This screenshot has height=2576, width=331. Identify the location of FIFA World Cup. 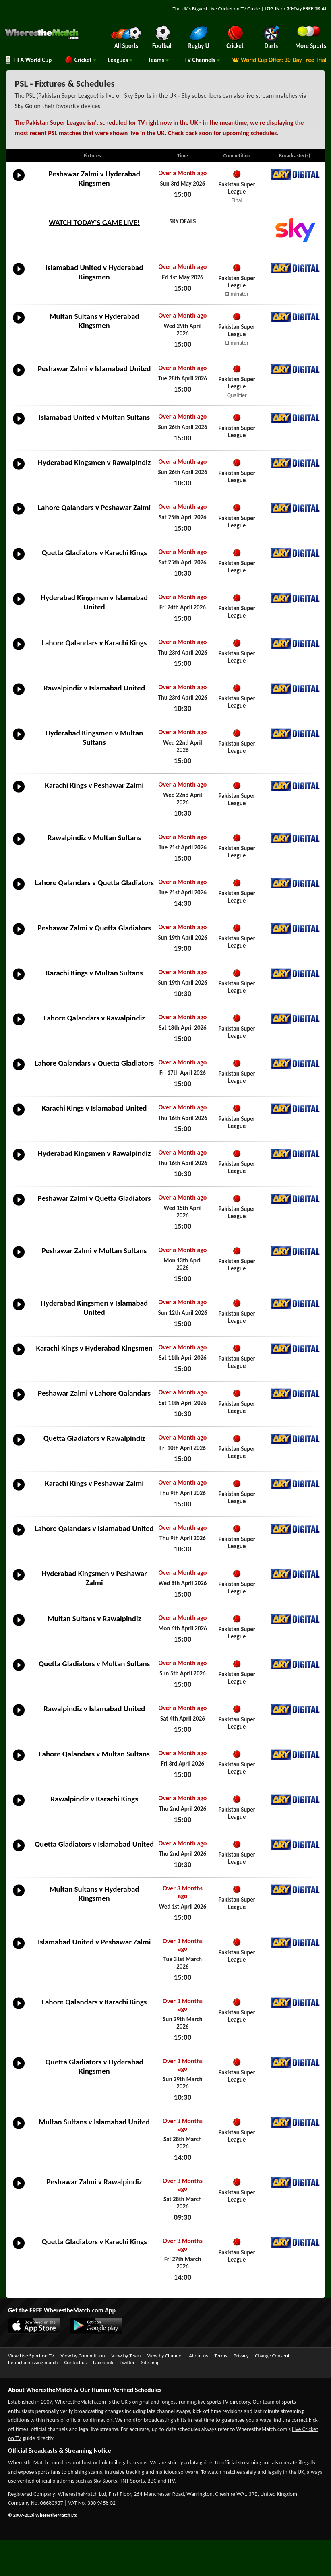
(28, 60).